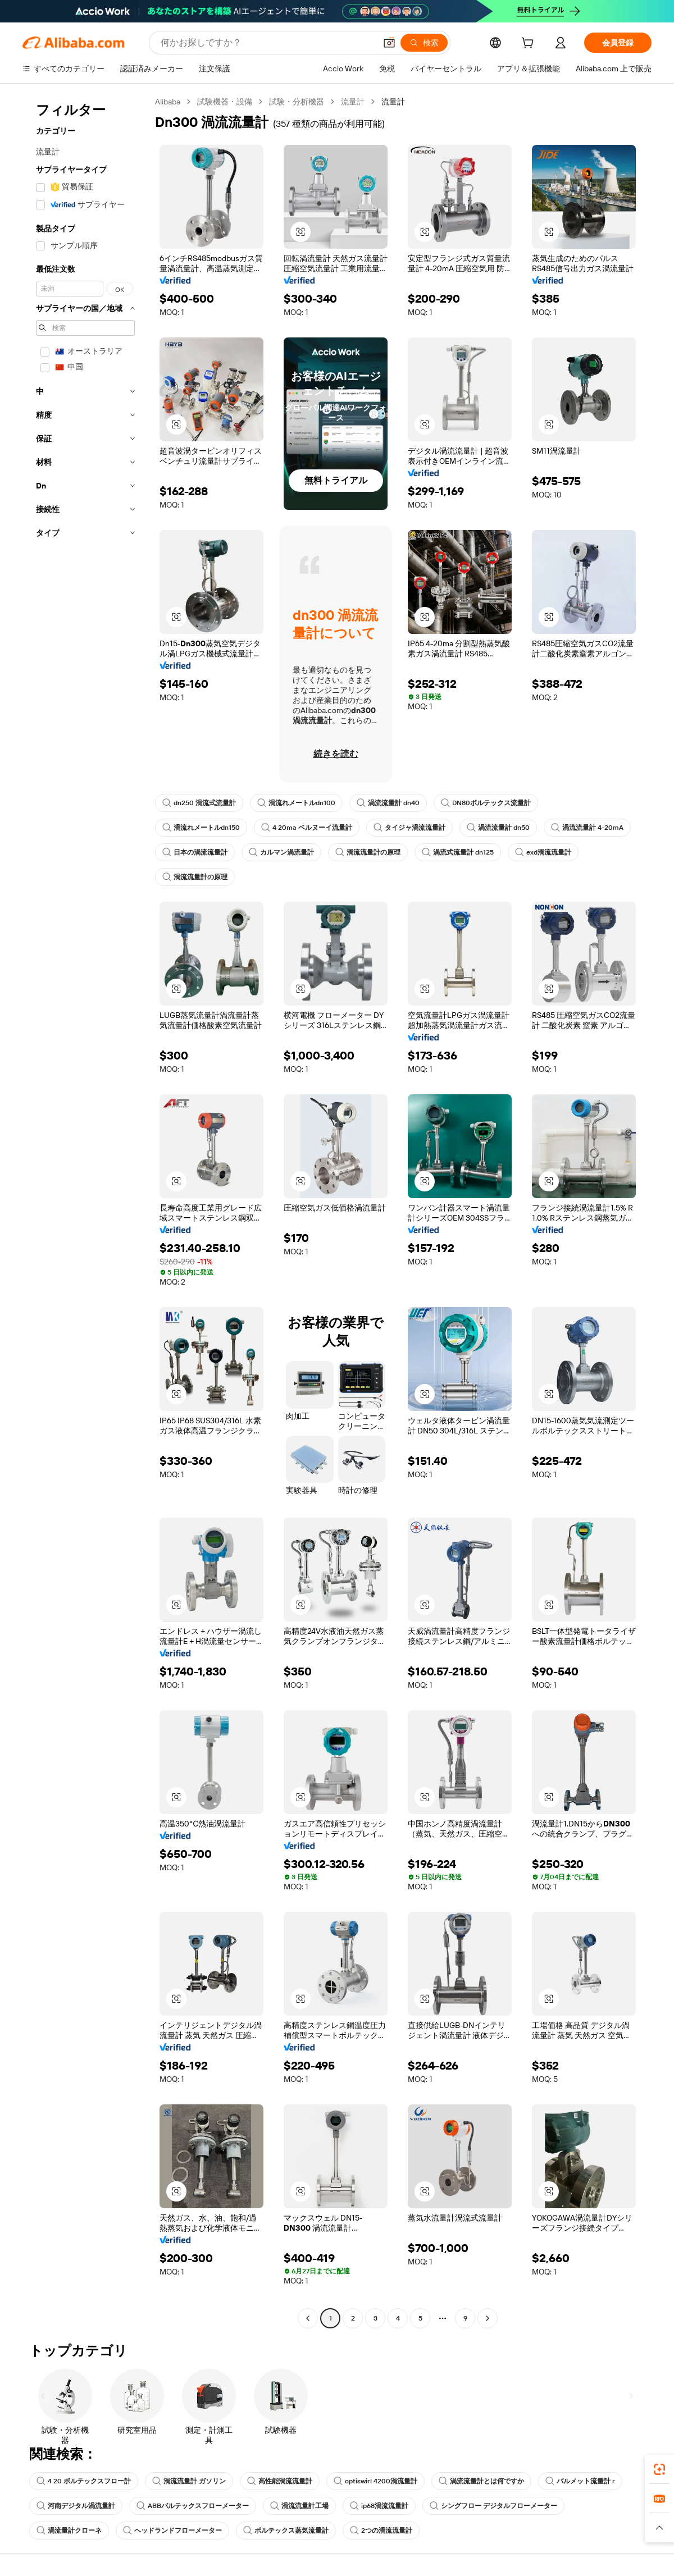  I want to click on ip68渦流流量計, so click(379, 2505).